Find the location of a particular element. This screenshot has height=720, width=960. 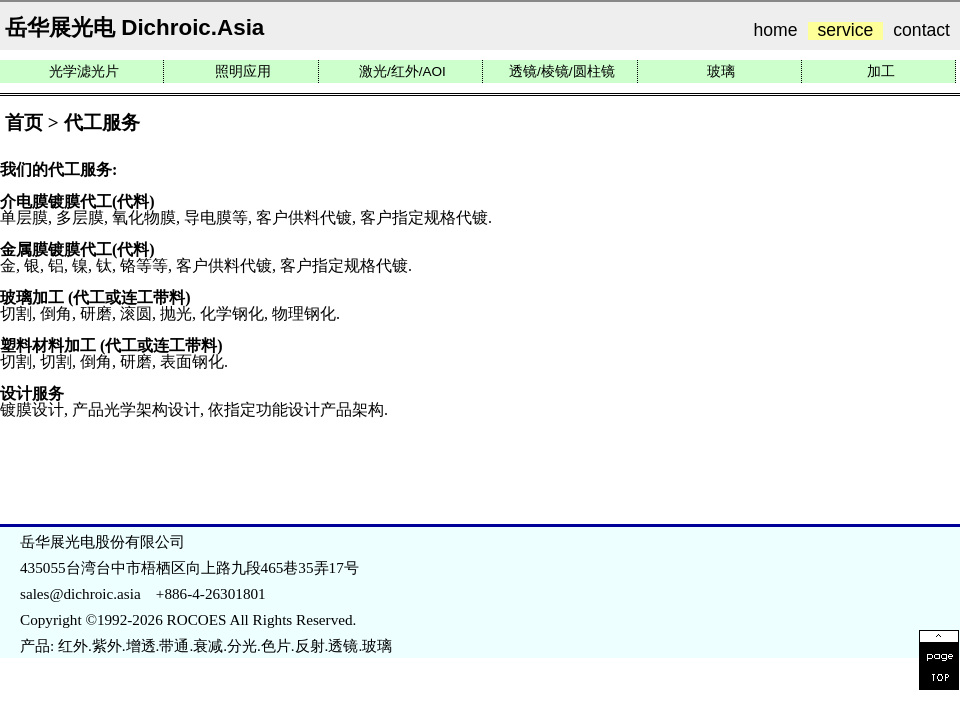

contact is located at coordinates (921, 31).